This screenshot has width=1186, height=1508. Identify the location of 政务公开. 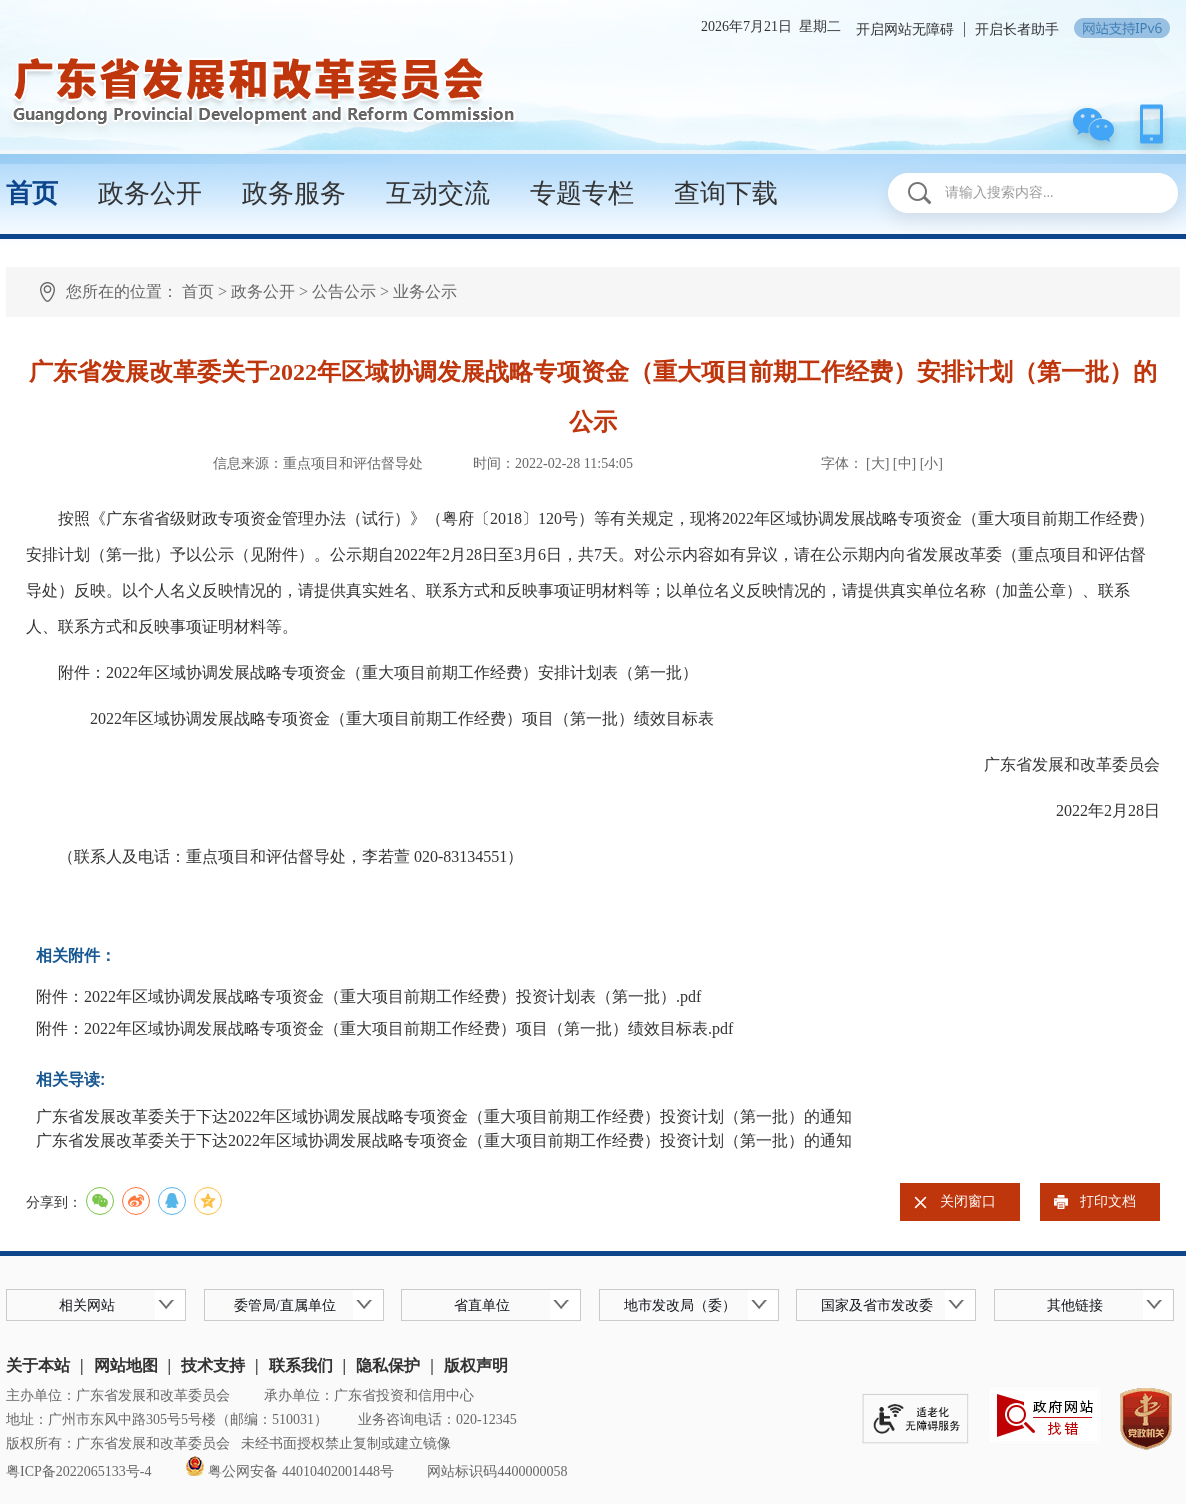
(150, 193).